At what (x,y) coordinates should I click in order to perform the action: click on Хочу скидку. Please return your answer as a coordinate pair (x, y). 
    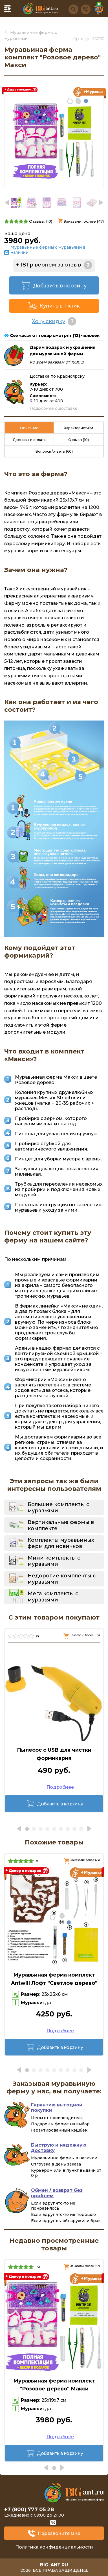
    Looking at the image, I should click on (48, 321).